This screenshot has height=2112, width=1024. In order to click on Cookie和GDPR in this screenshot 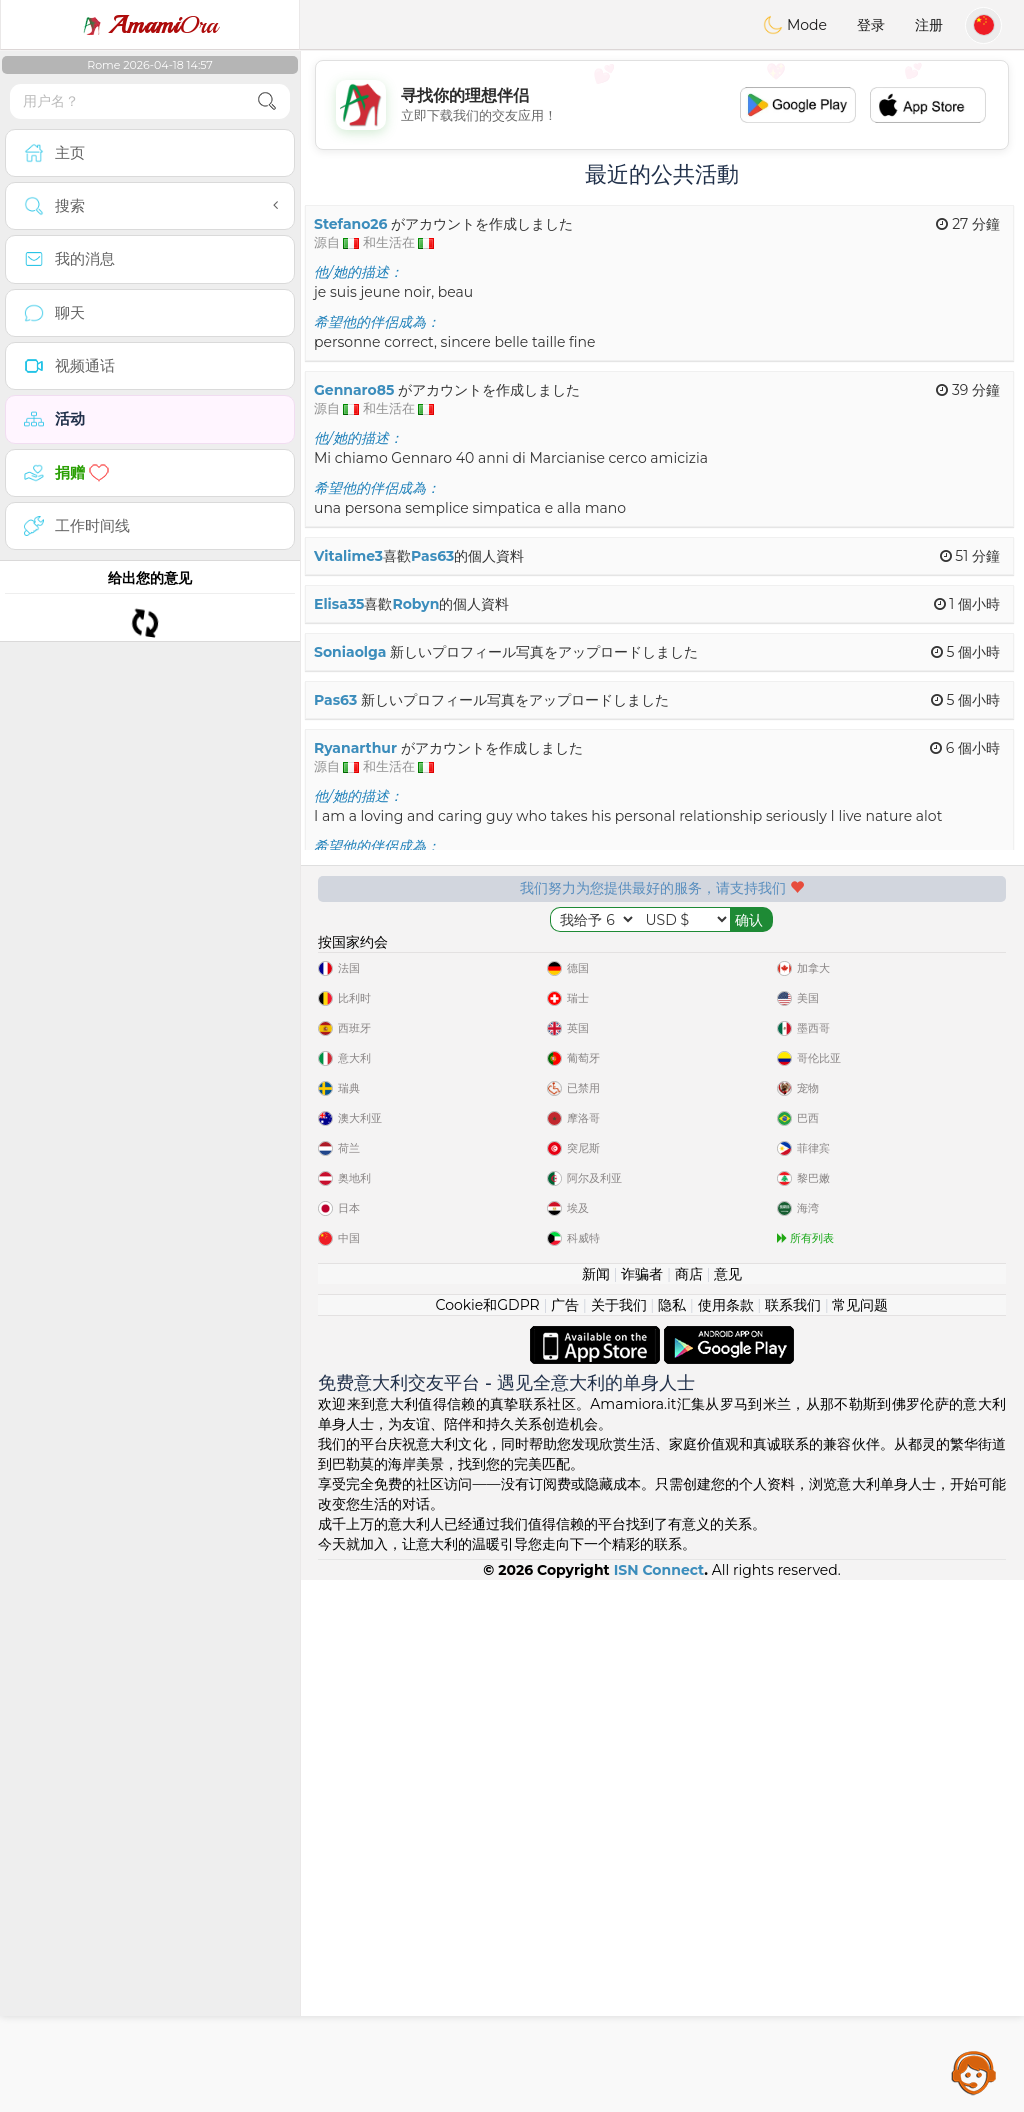, I will do `click(488, 1837)`.